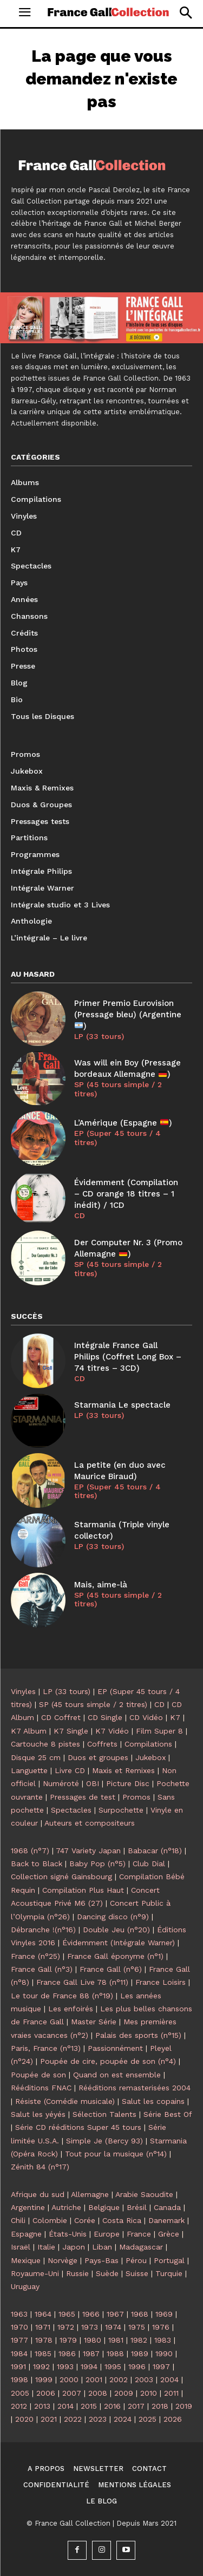  What do you see at coordinates (93, 2021) in the screenshot?
I see `Master Série` at bounding box center [93, 2021].